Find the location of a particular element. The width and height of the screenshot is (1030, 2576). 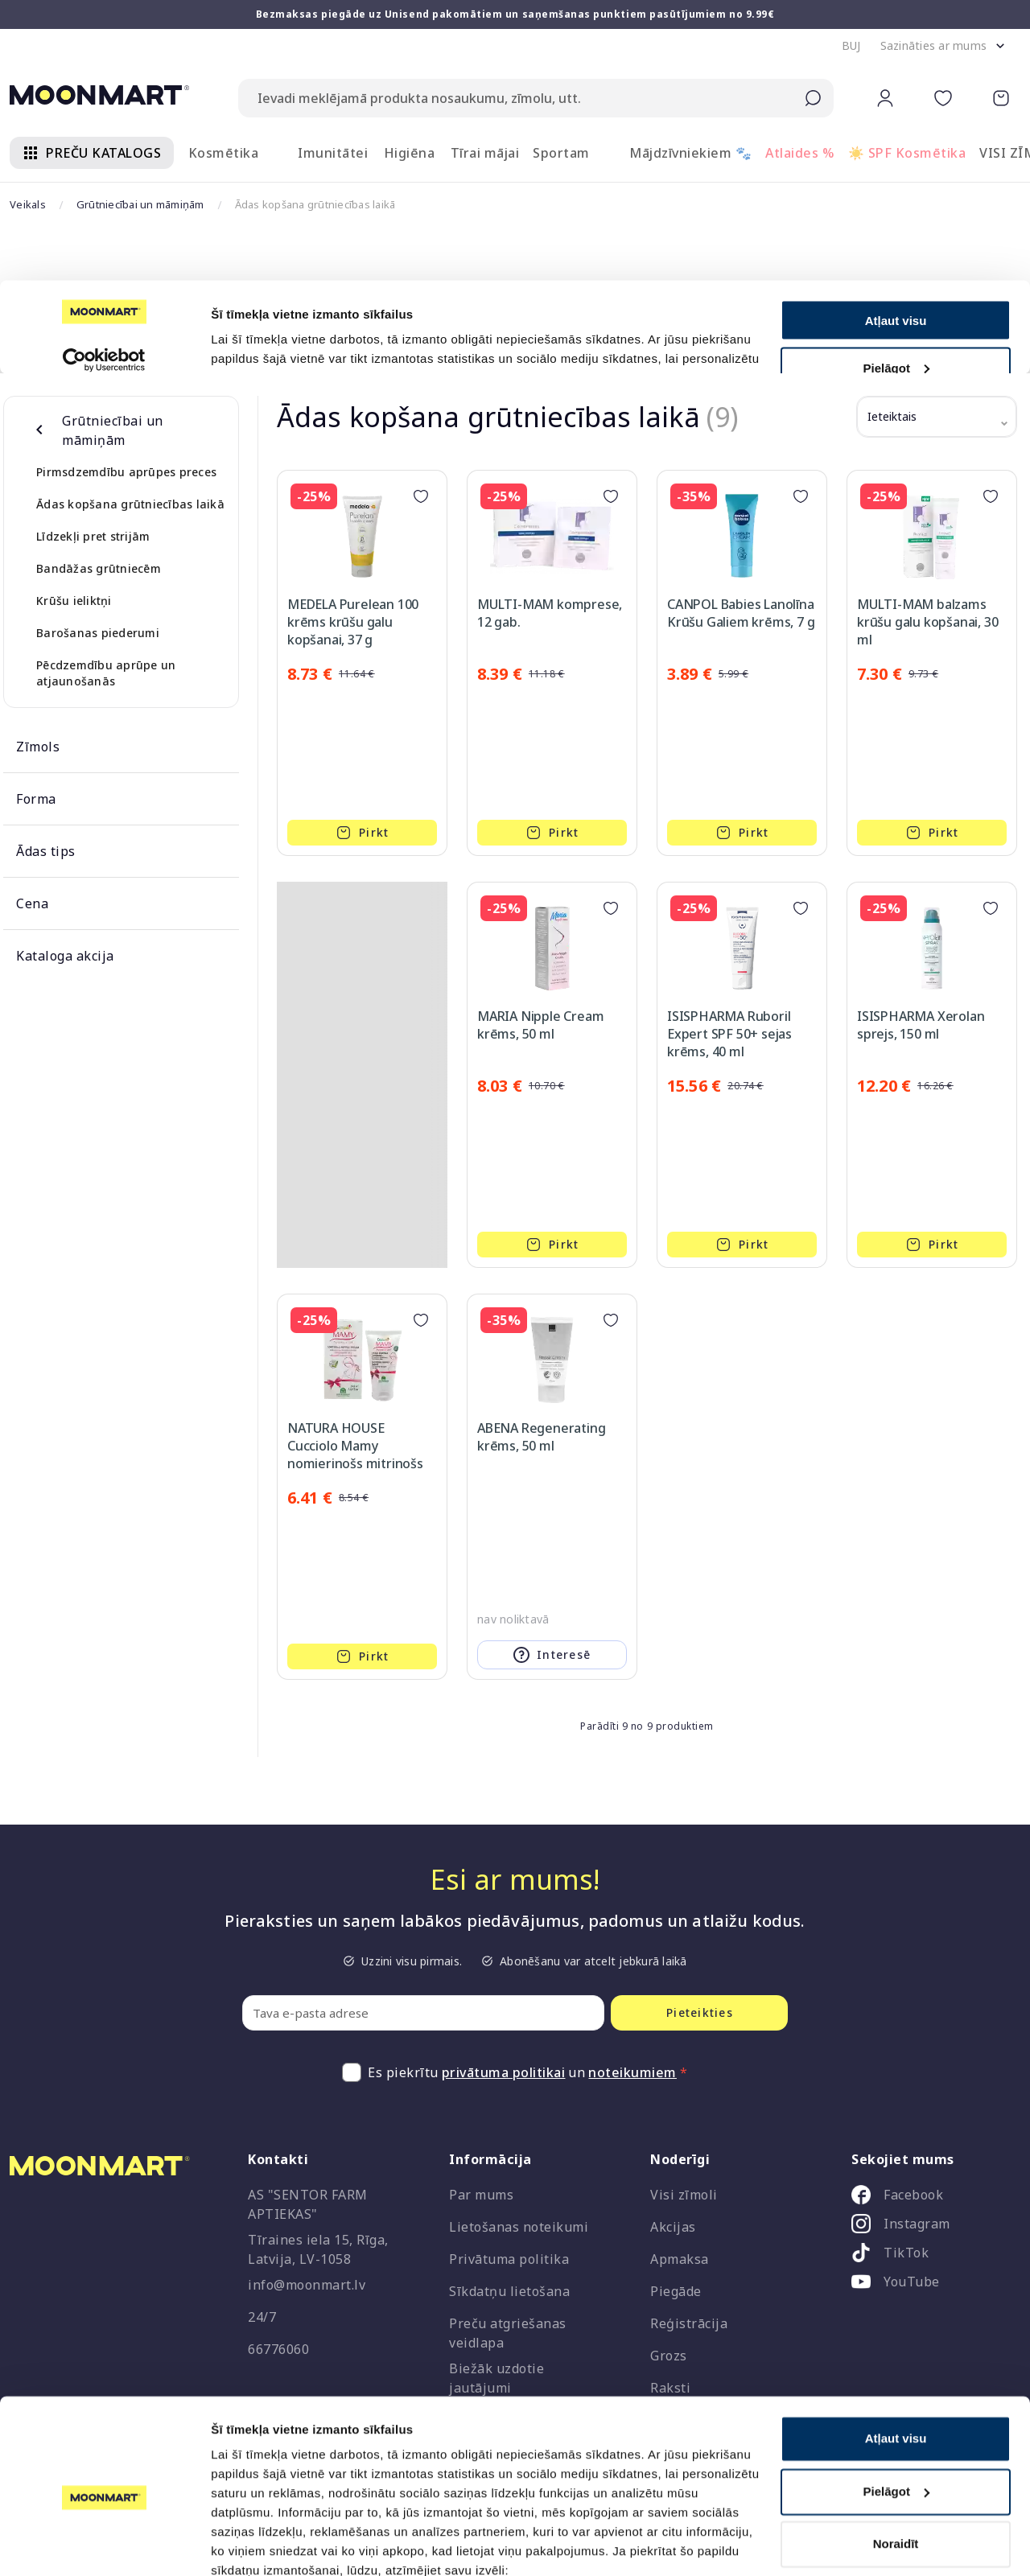

[Submit search] is located at coordinates (812, 98).